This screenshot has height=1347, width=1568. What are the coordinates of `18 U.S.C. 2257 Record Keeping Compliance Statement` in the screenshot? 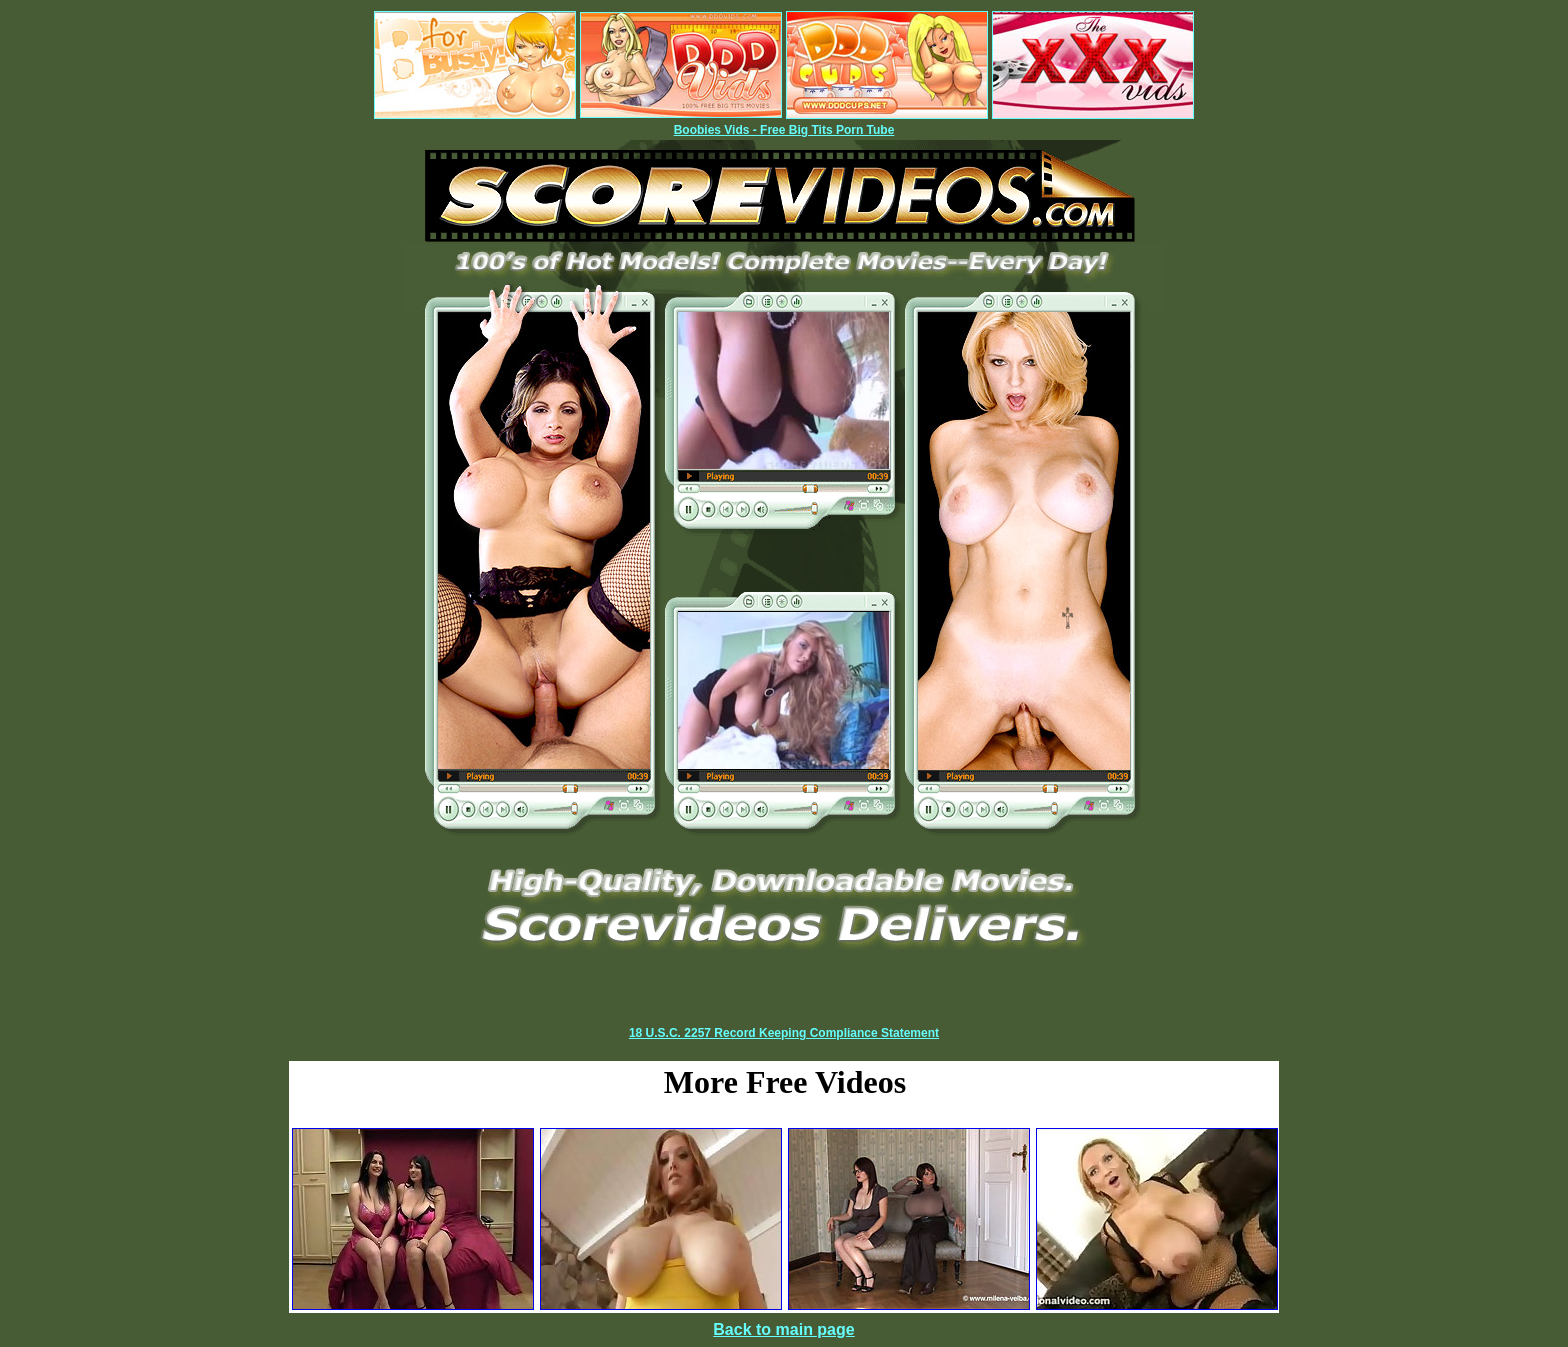 It's located at (784, 1033).